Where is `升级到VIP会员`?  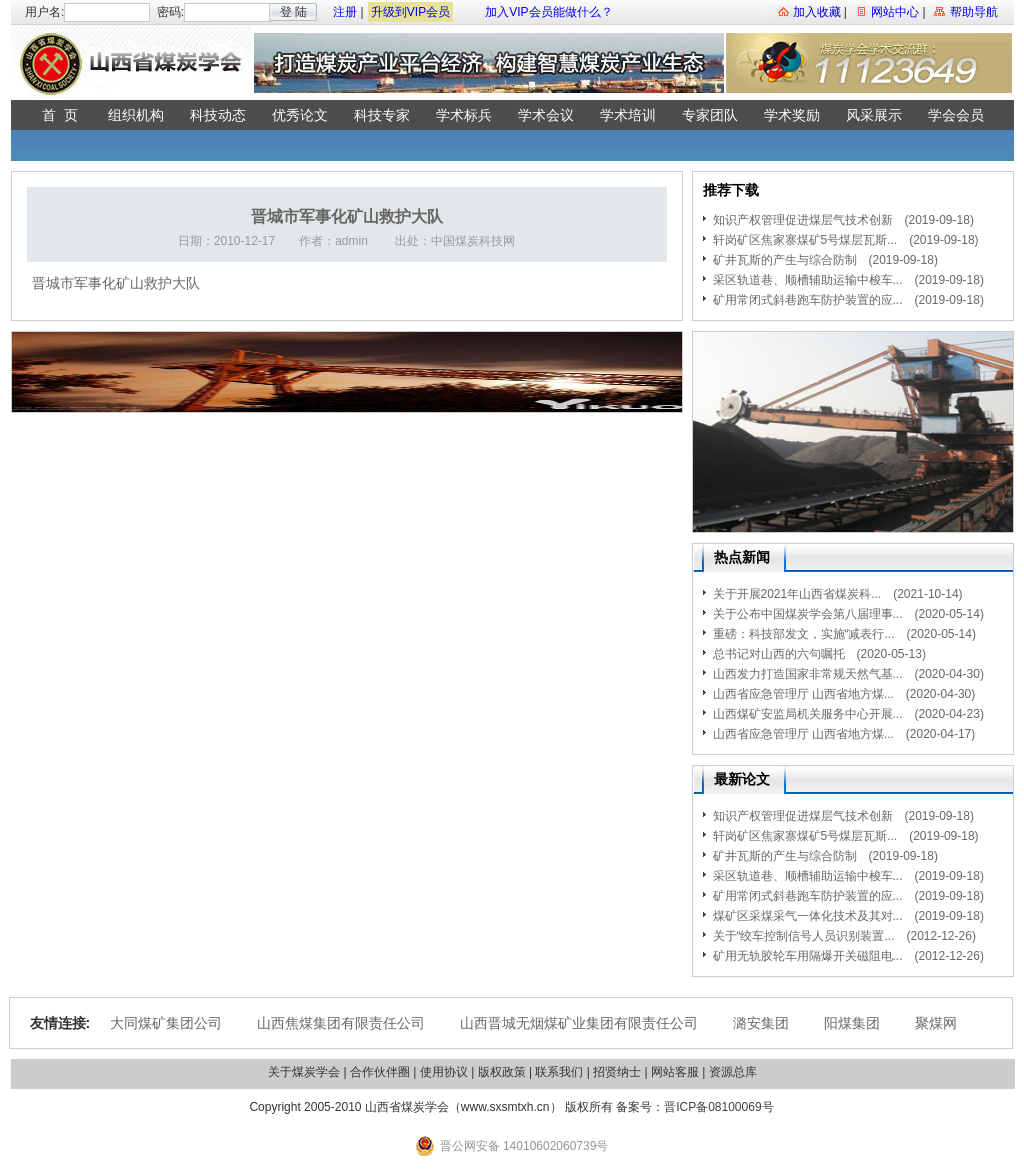 升级到VIP会员 is located at coordinates (410, 12).